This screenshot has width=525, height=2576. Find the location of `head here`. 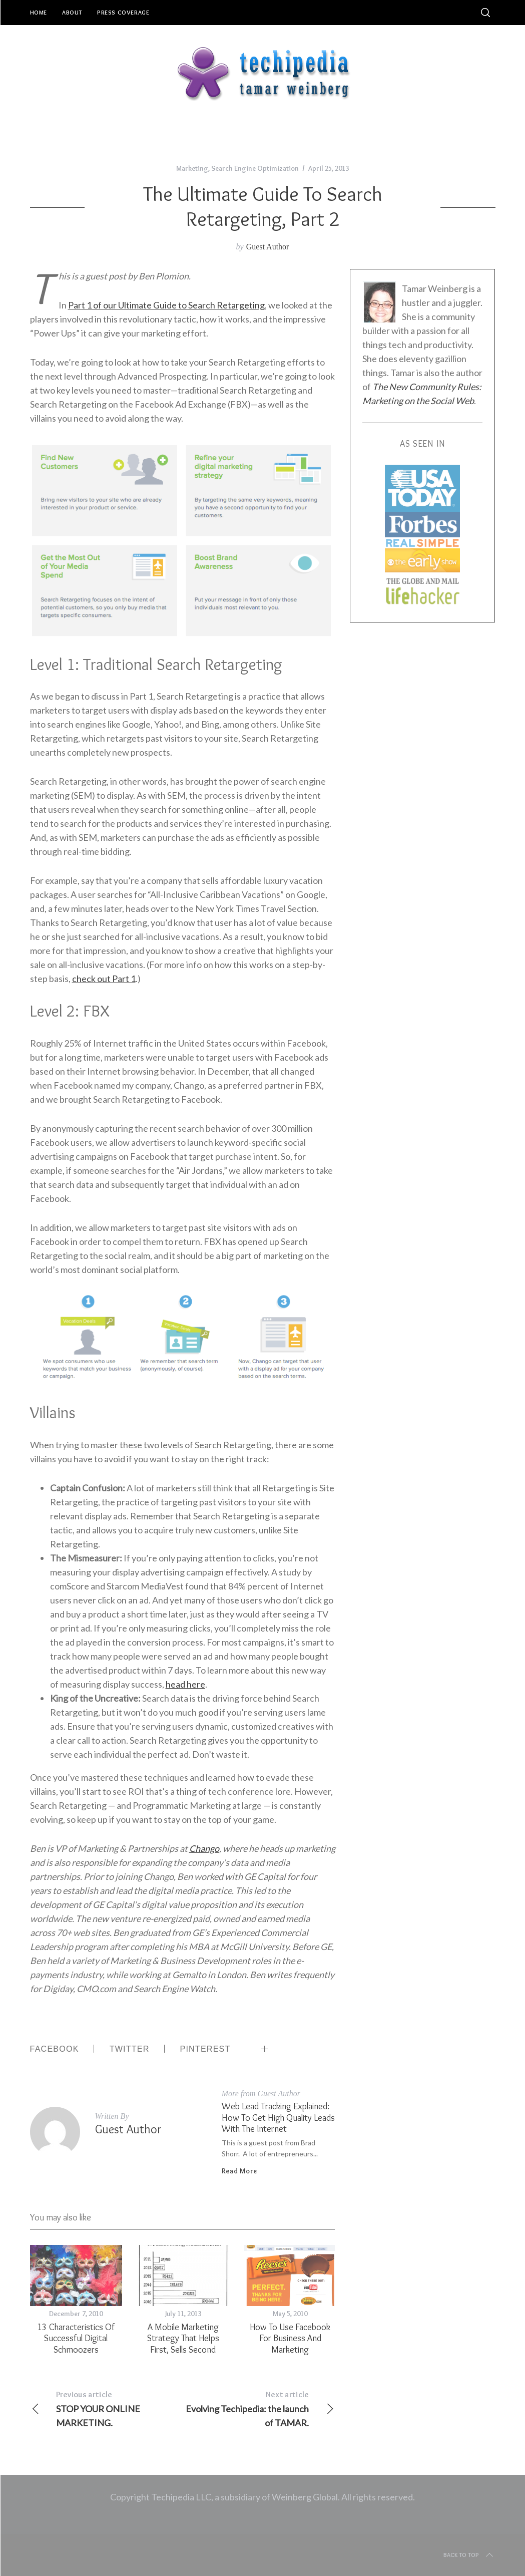

head here is located at coordinates (185, 1684).